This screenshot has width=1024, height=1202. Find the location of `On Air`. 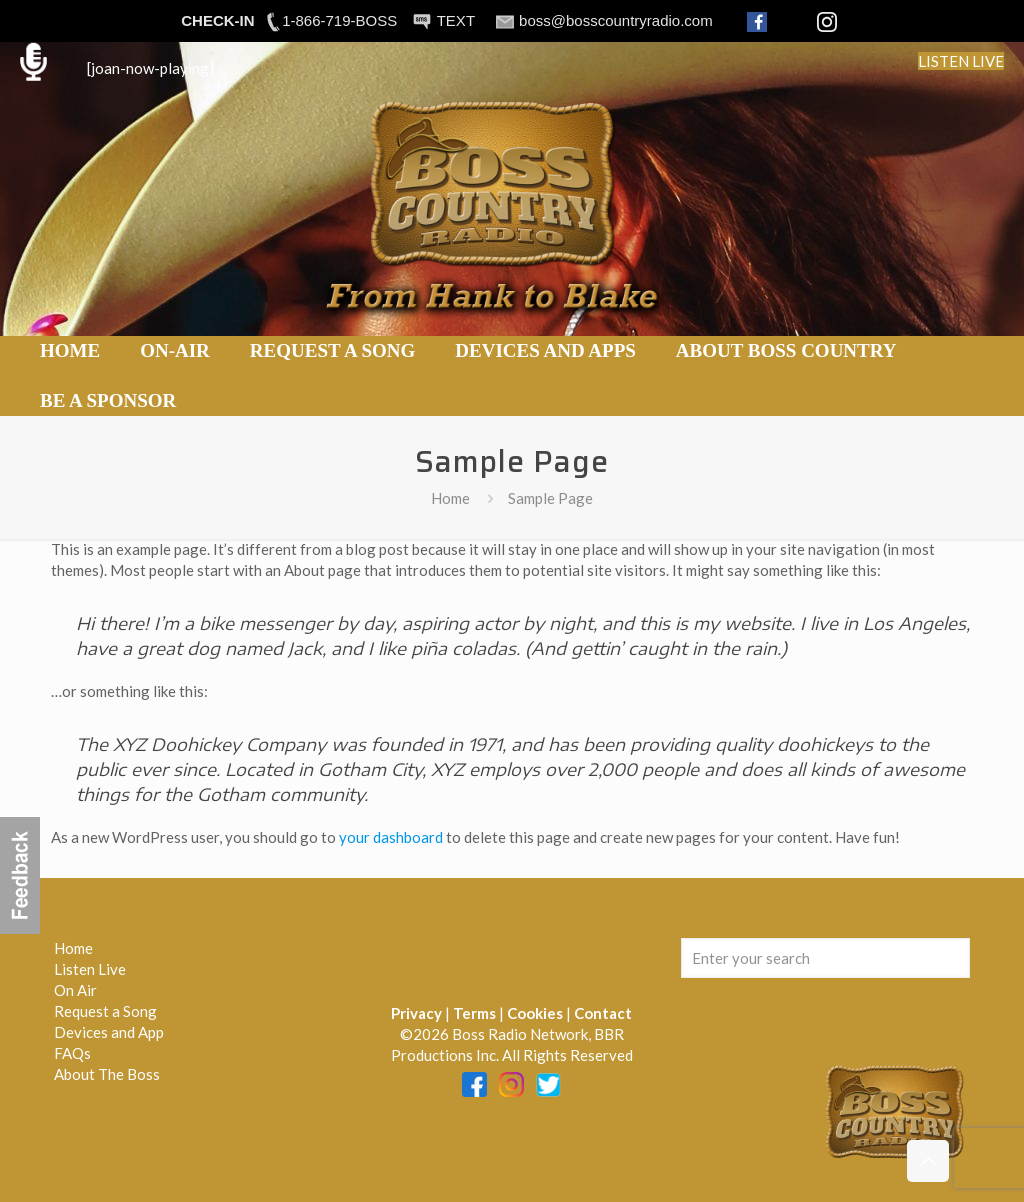

On Air is located at coordinates (75, 990).